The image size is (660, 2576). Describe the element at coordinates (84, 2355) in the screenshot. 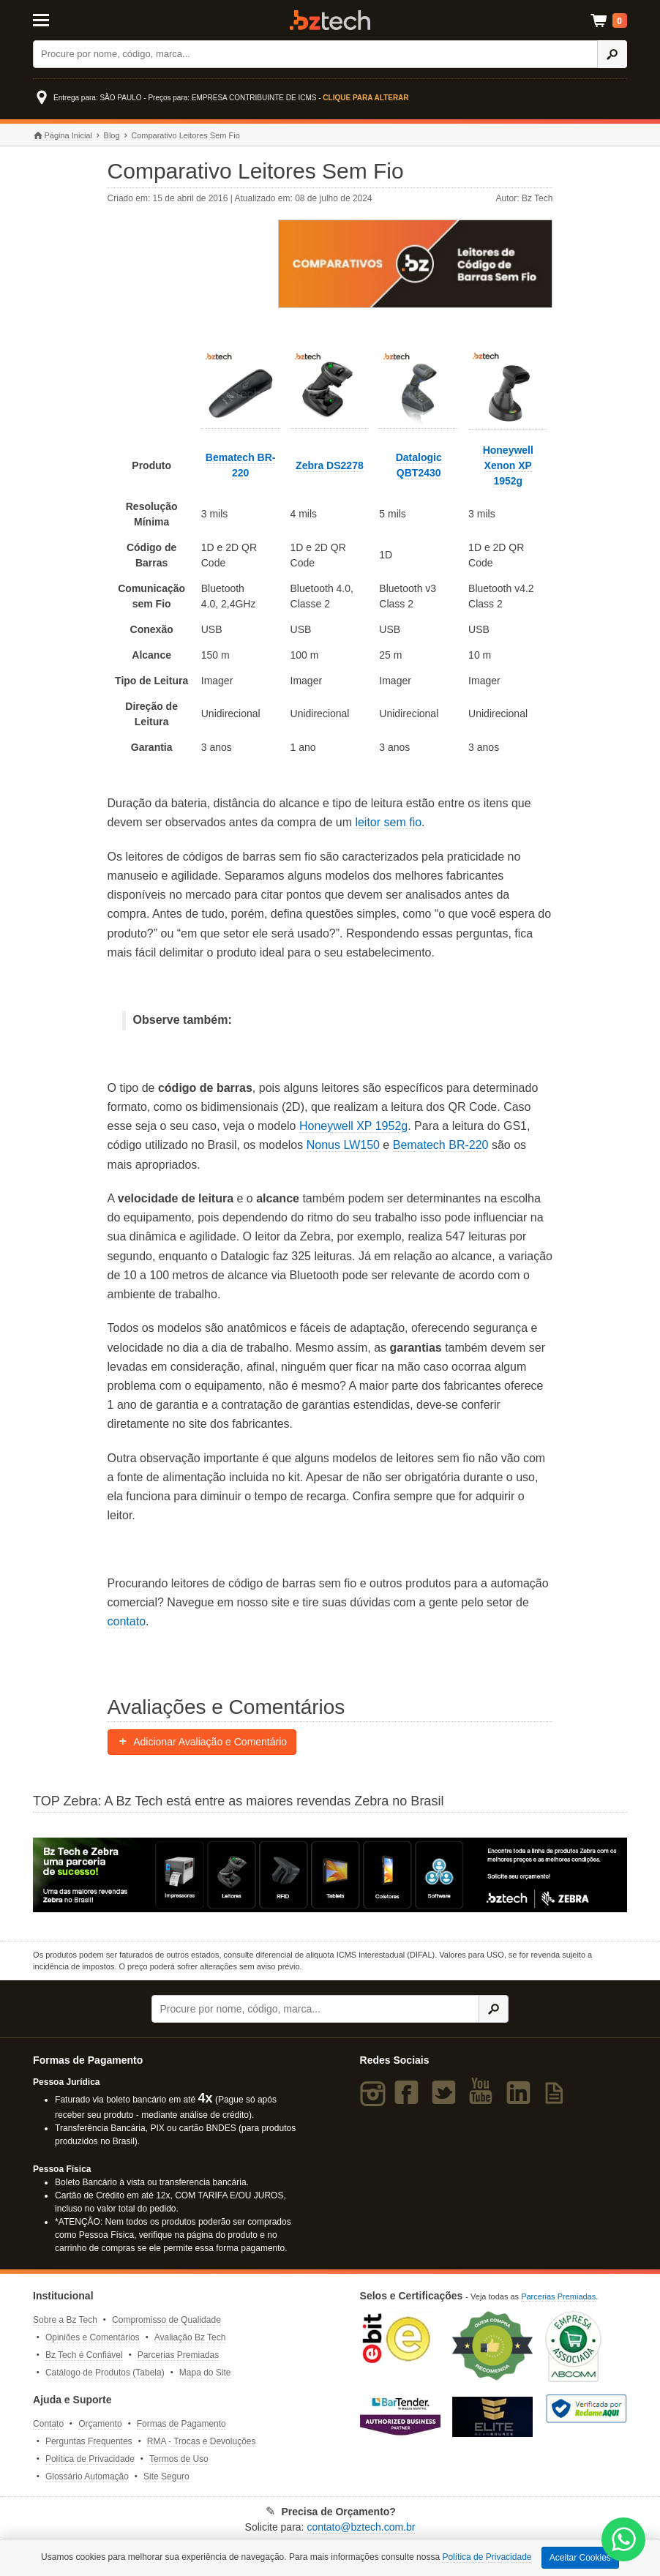

I see `Bz Tech é Confiável` at that location.